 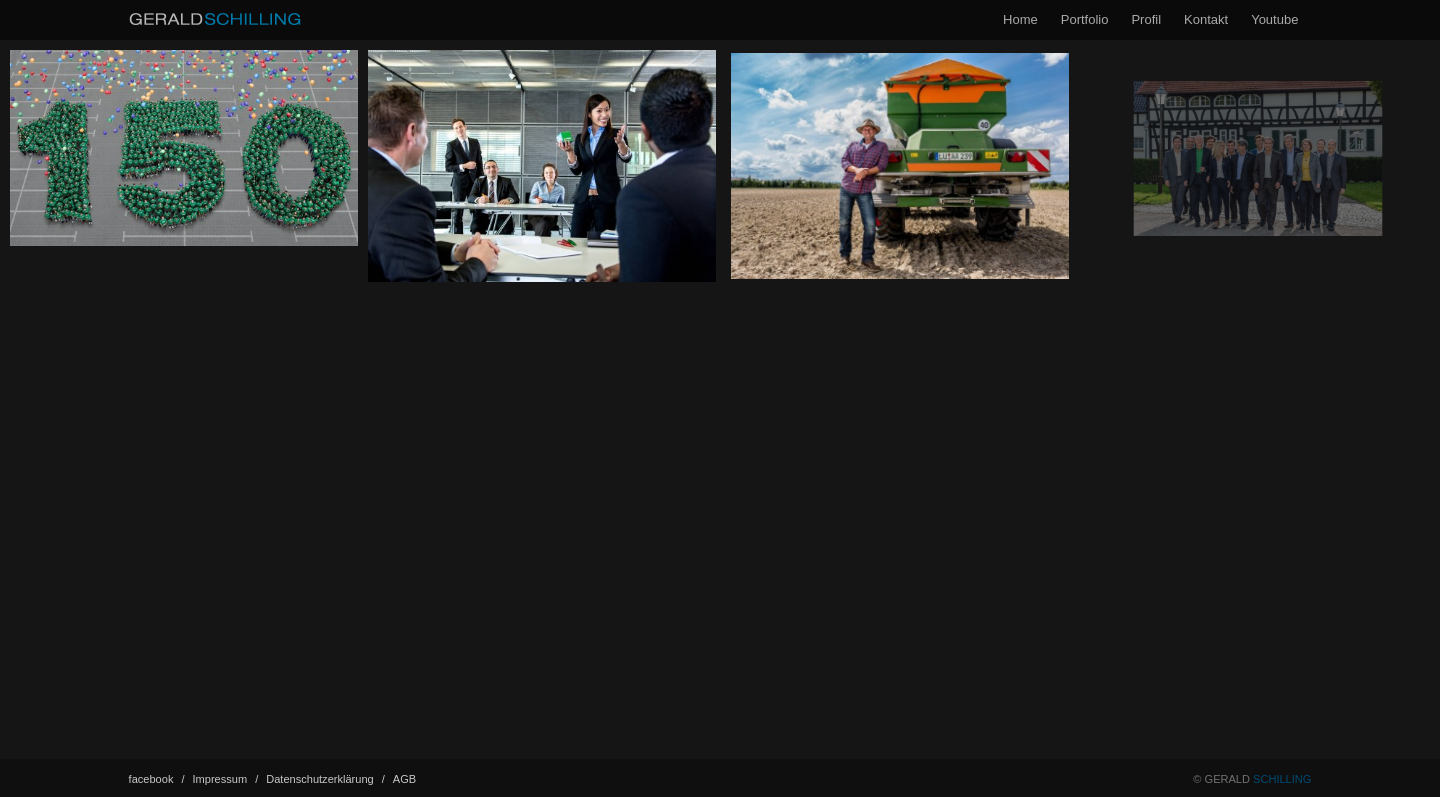 I want to click on Datenschutz­erklärung, so click(x=325, y=779).